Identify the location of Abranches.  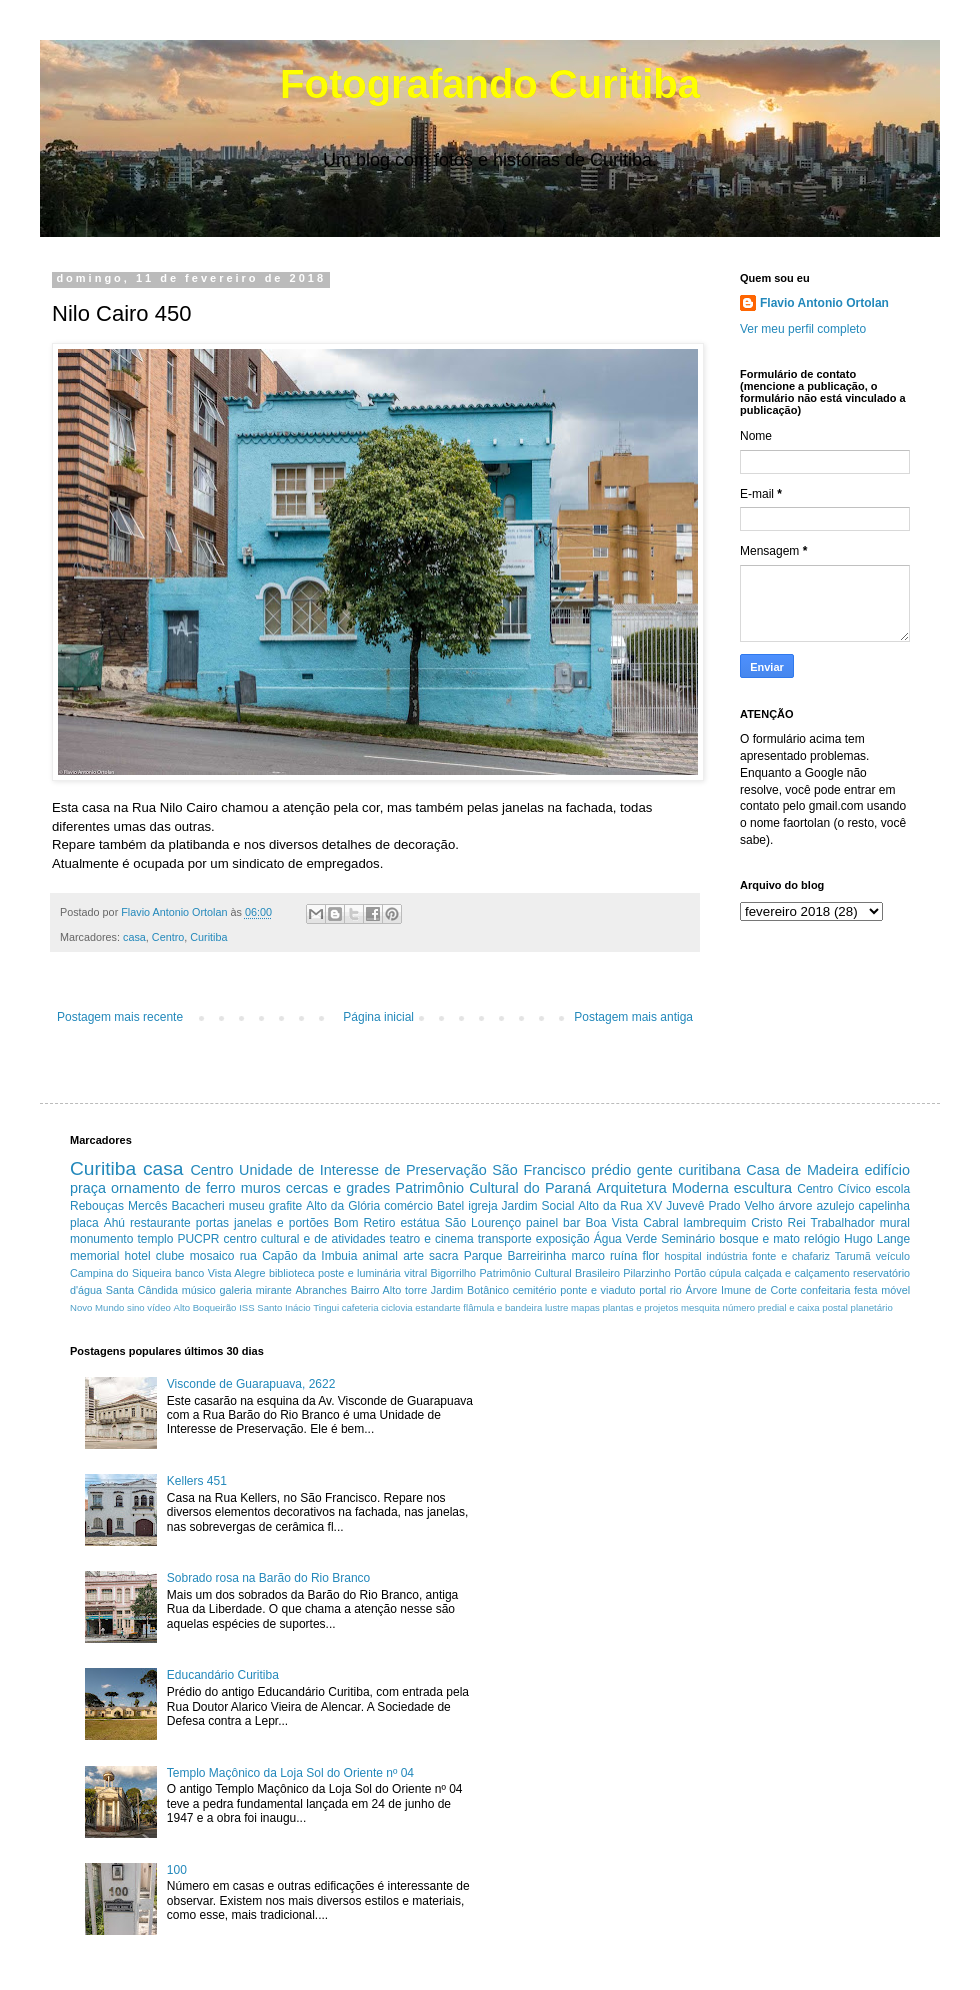
(321, 1290).